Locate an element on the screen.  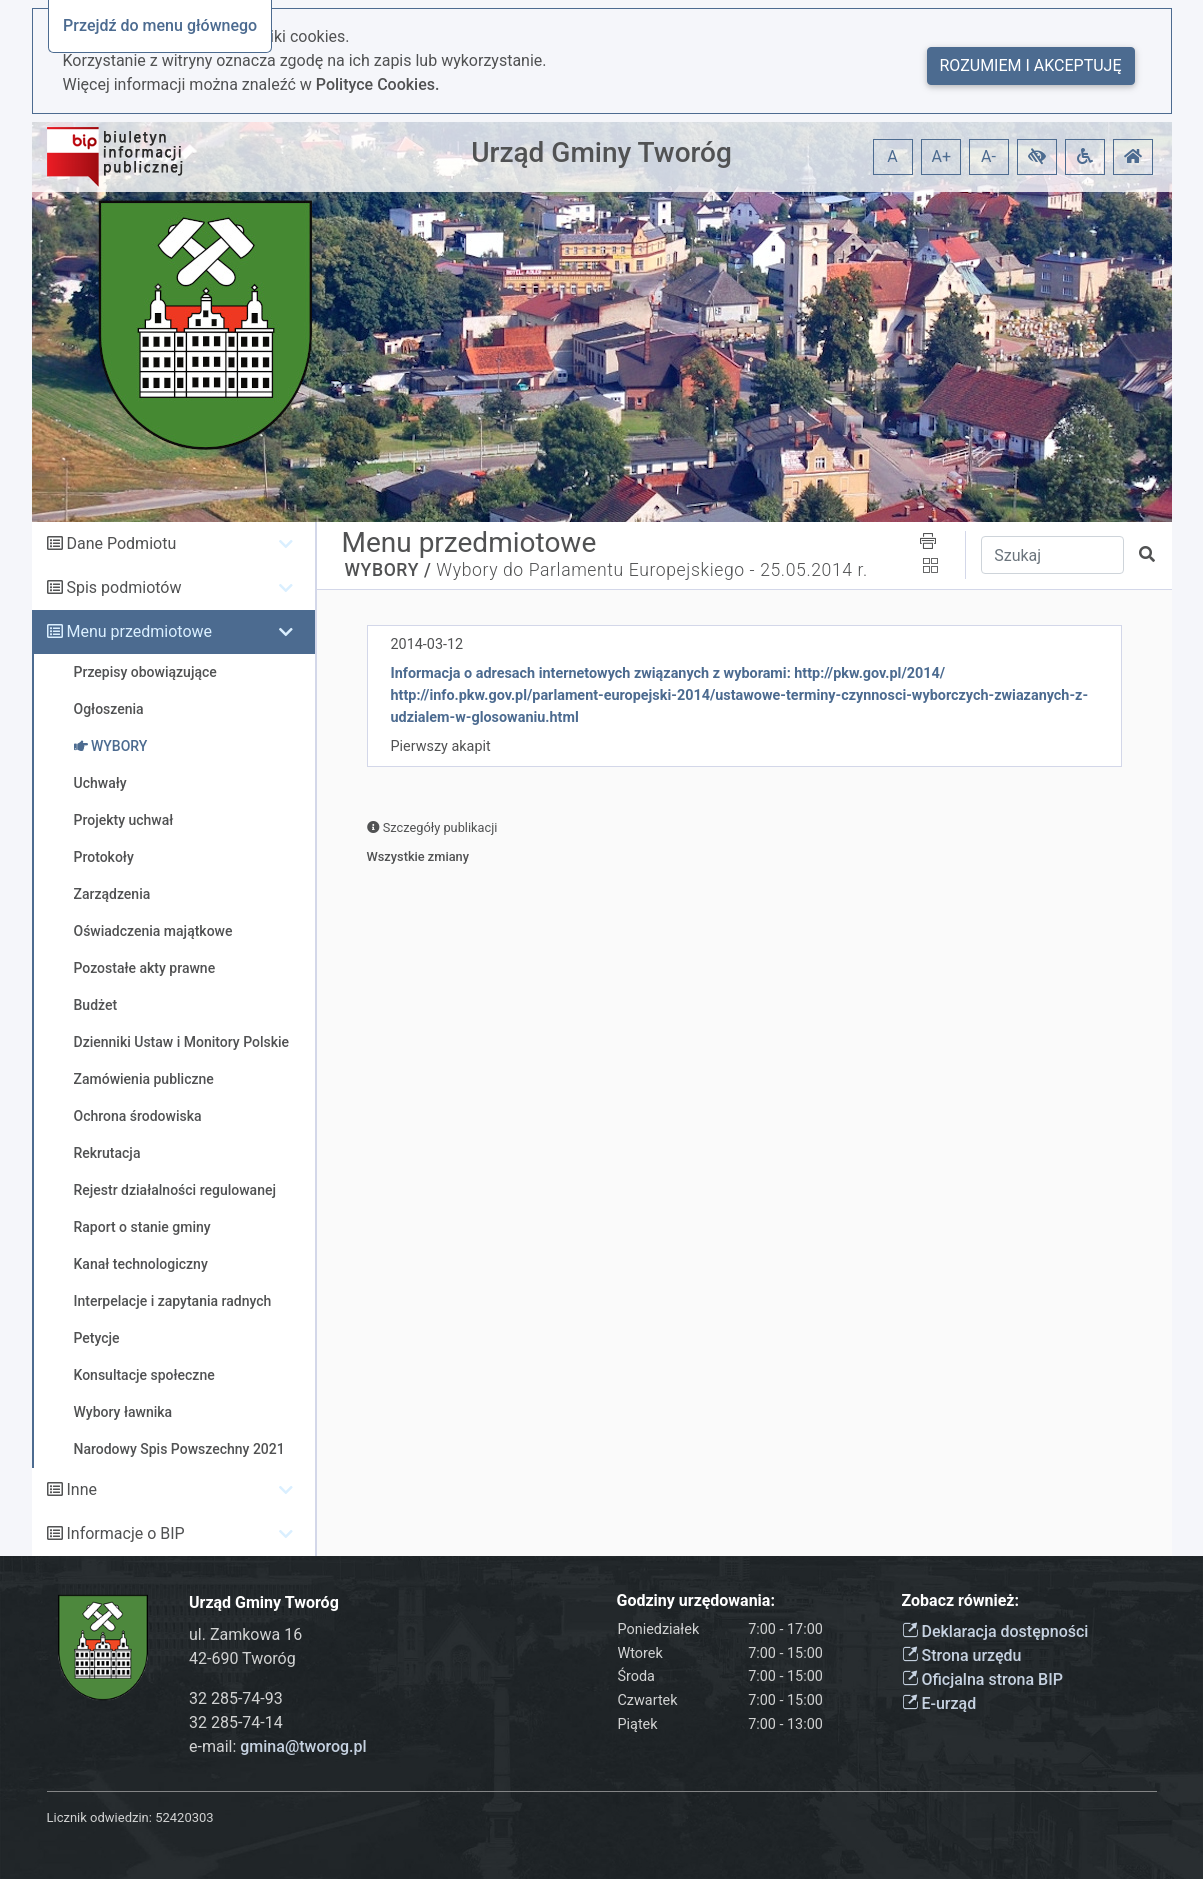
Strona urzędu is located at coordinates (962, 1655).